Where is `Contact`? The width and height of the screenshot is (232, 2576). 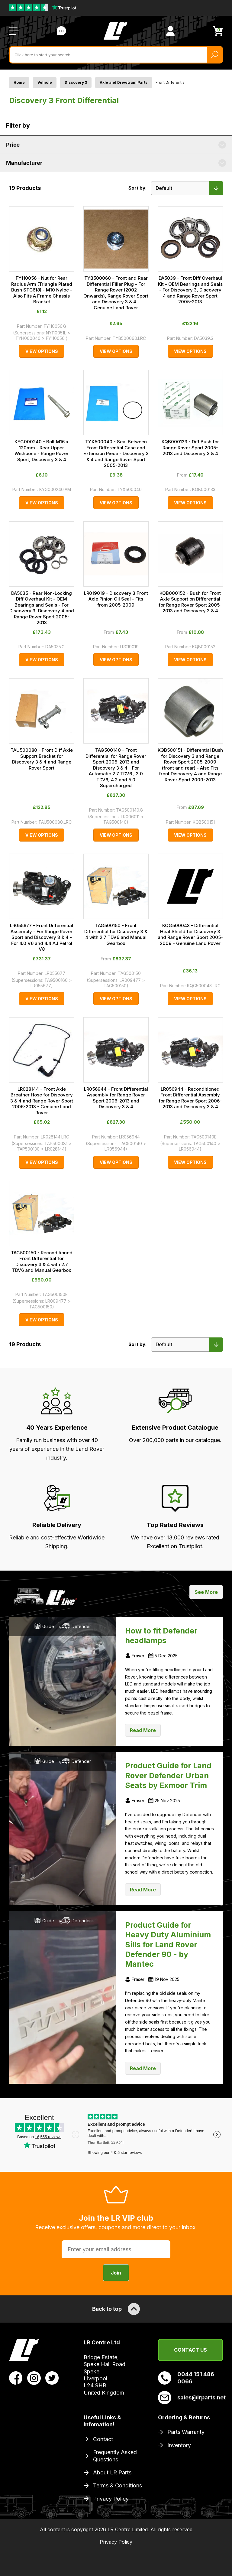 Contact is located at coordinates (103, 2439).